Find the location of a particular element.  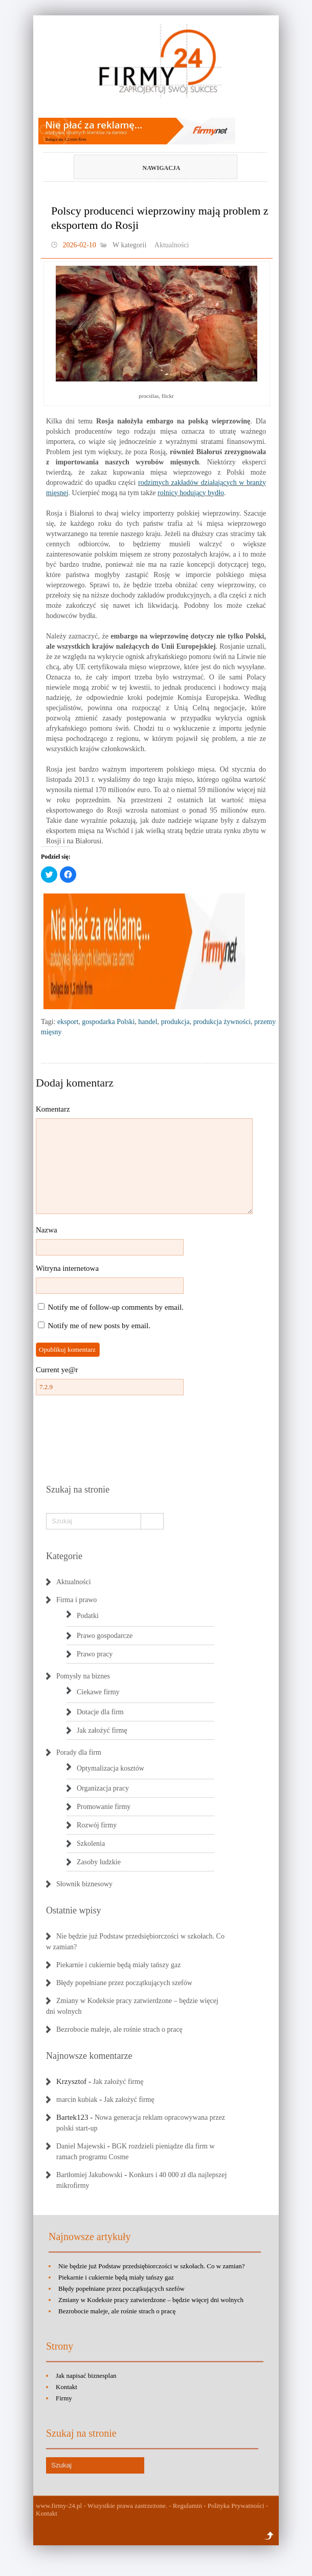

Organizacja pracy is located at coordinates (103, 1788).